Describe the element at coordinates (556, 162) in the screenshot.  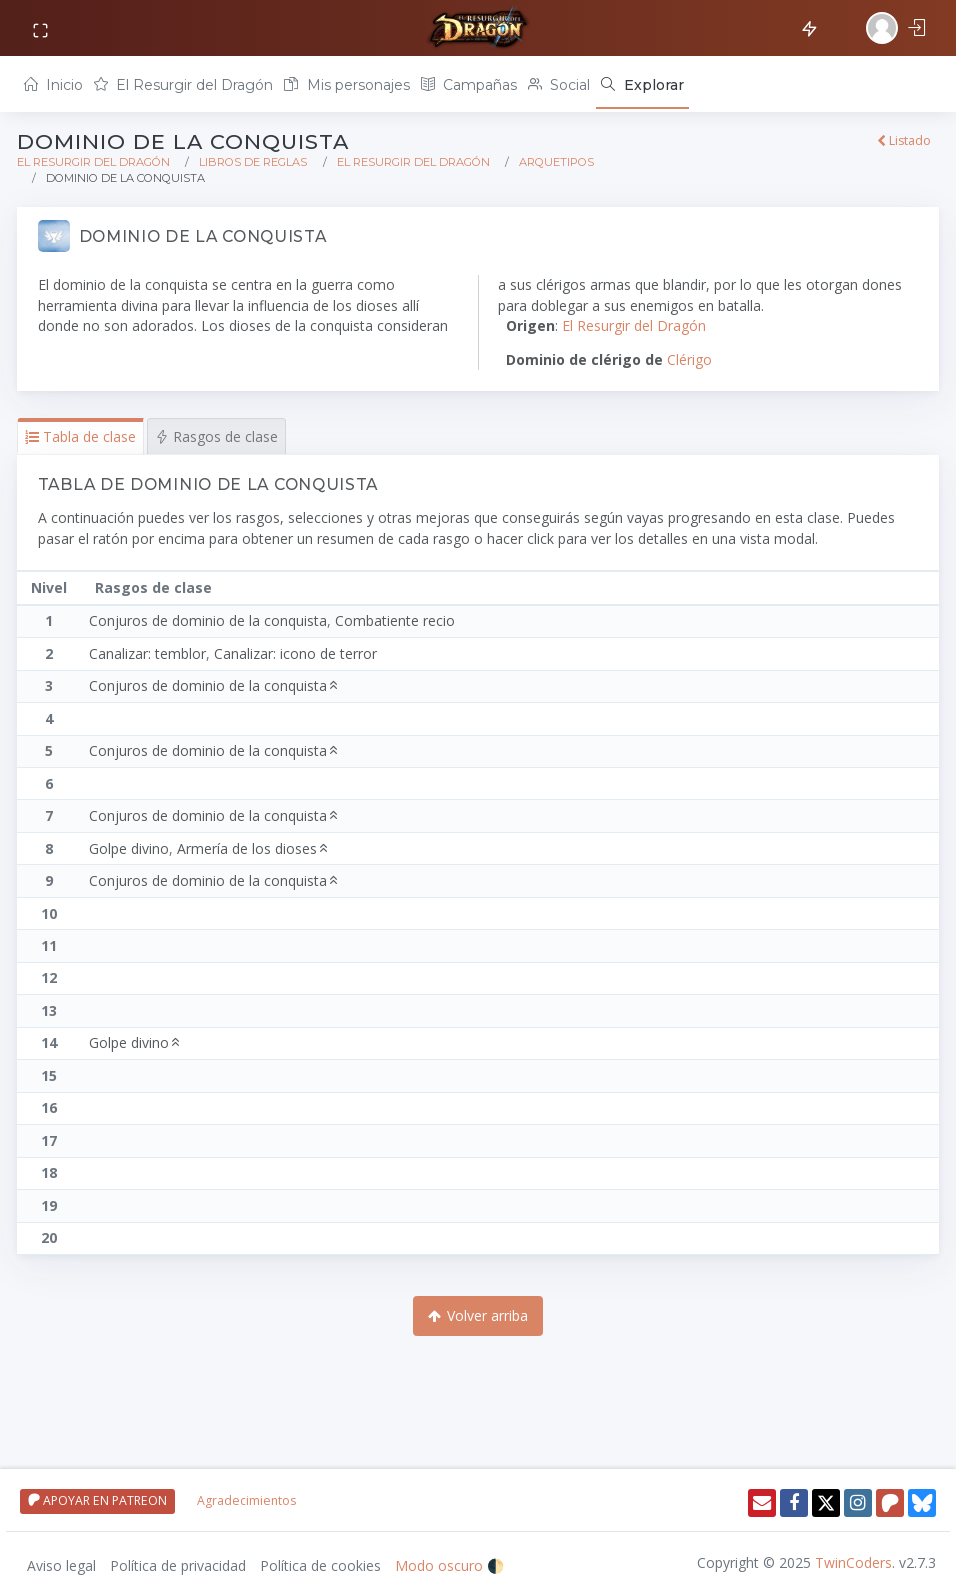
I see `Arquetipos` at that location.